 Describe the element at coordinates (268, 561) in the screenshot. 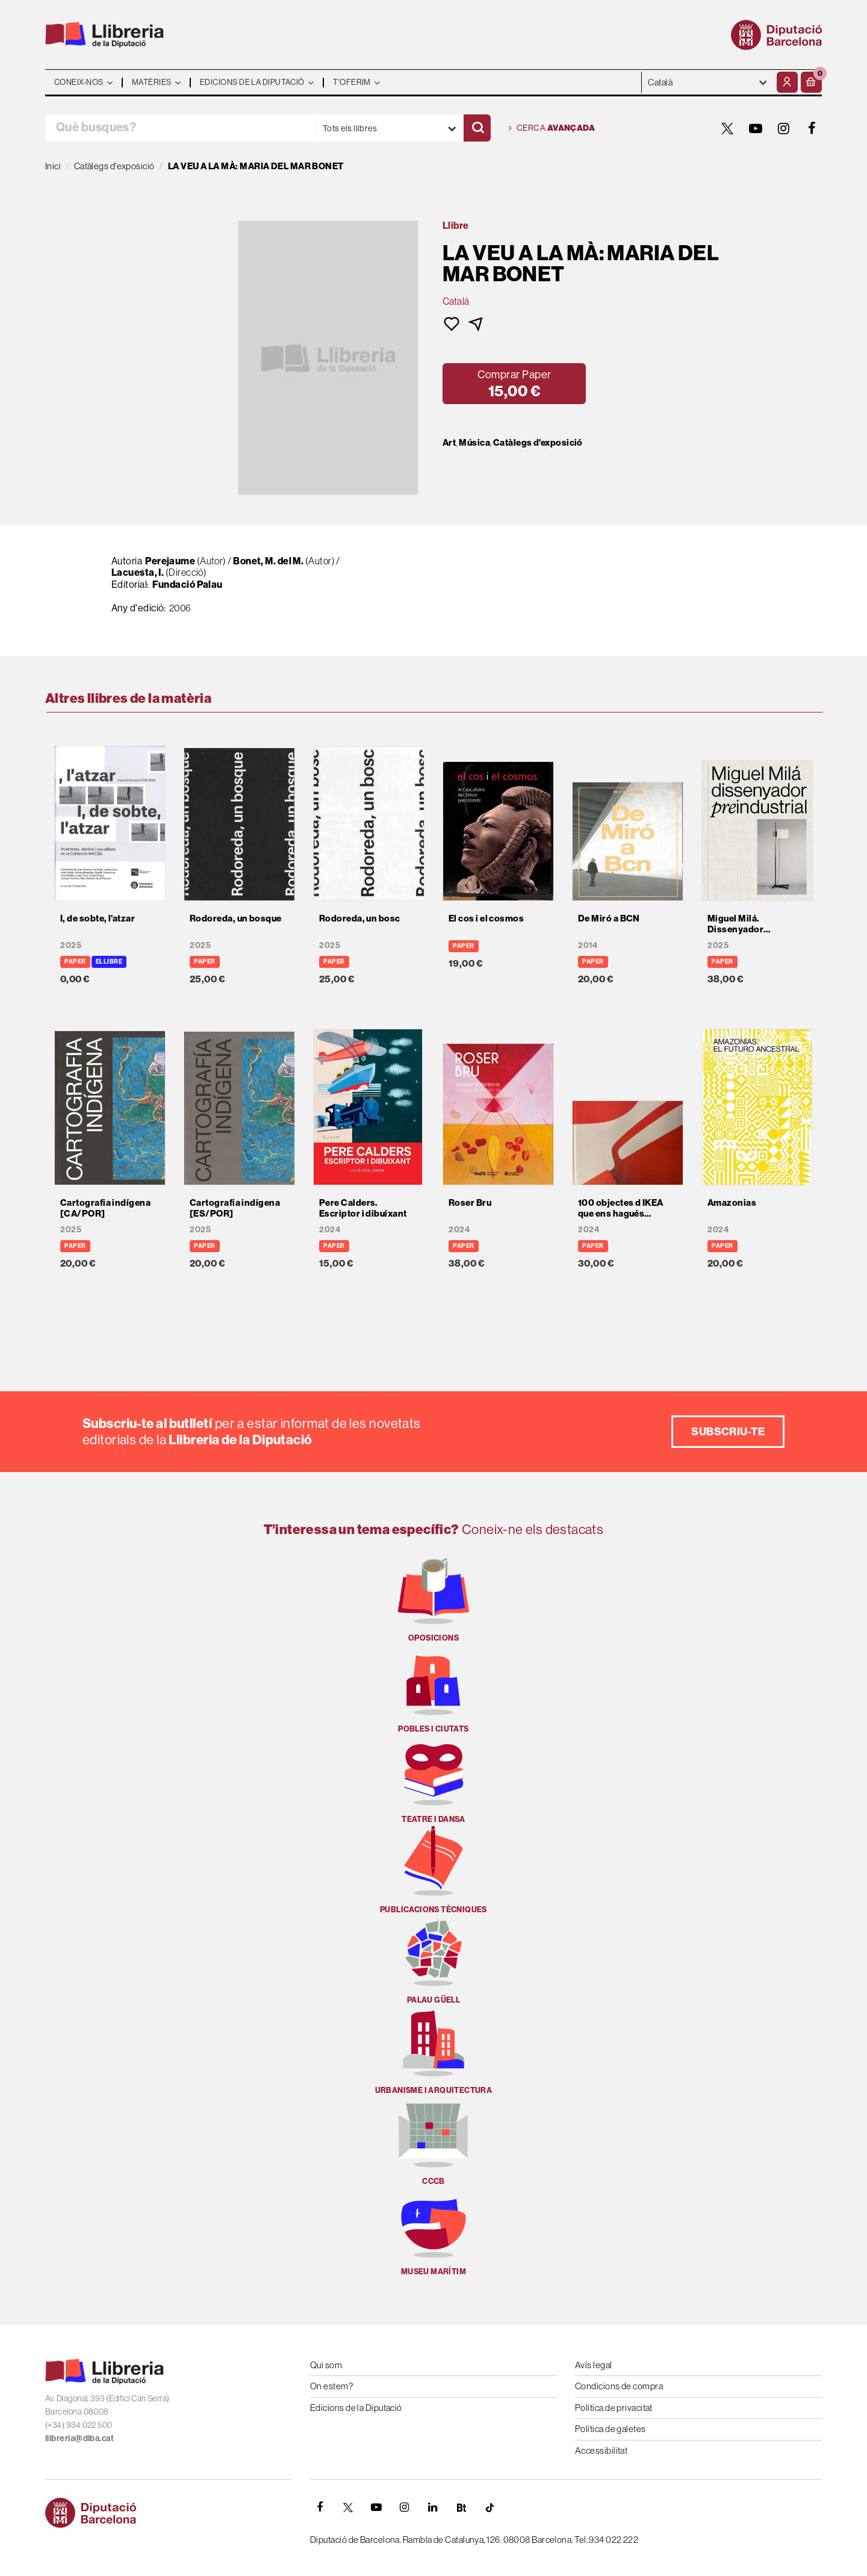

I see `Bonet, M. del M.` at that location.